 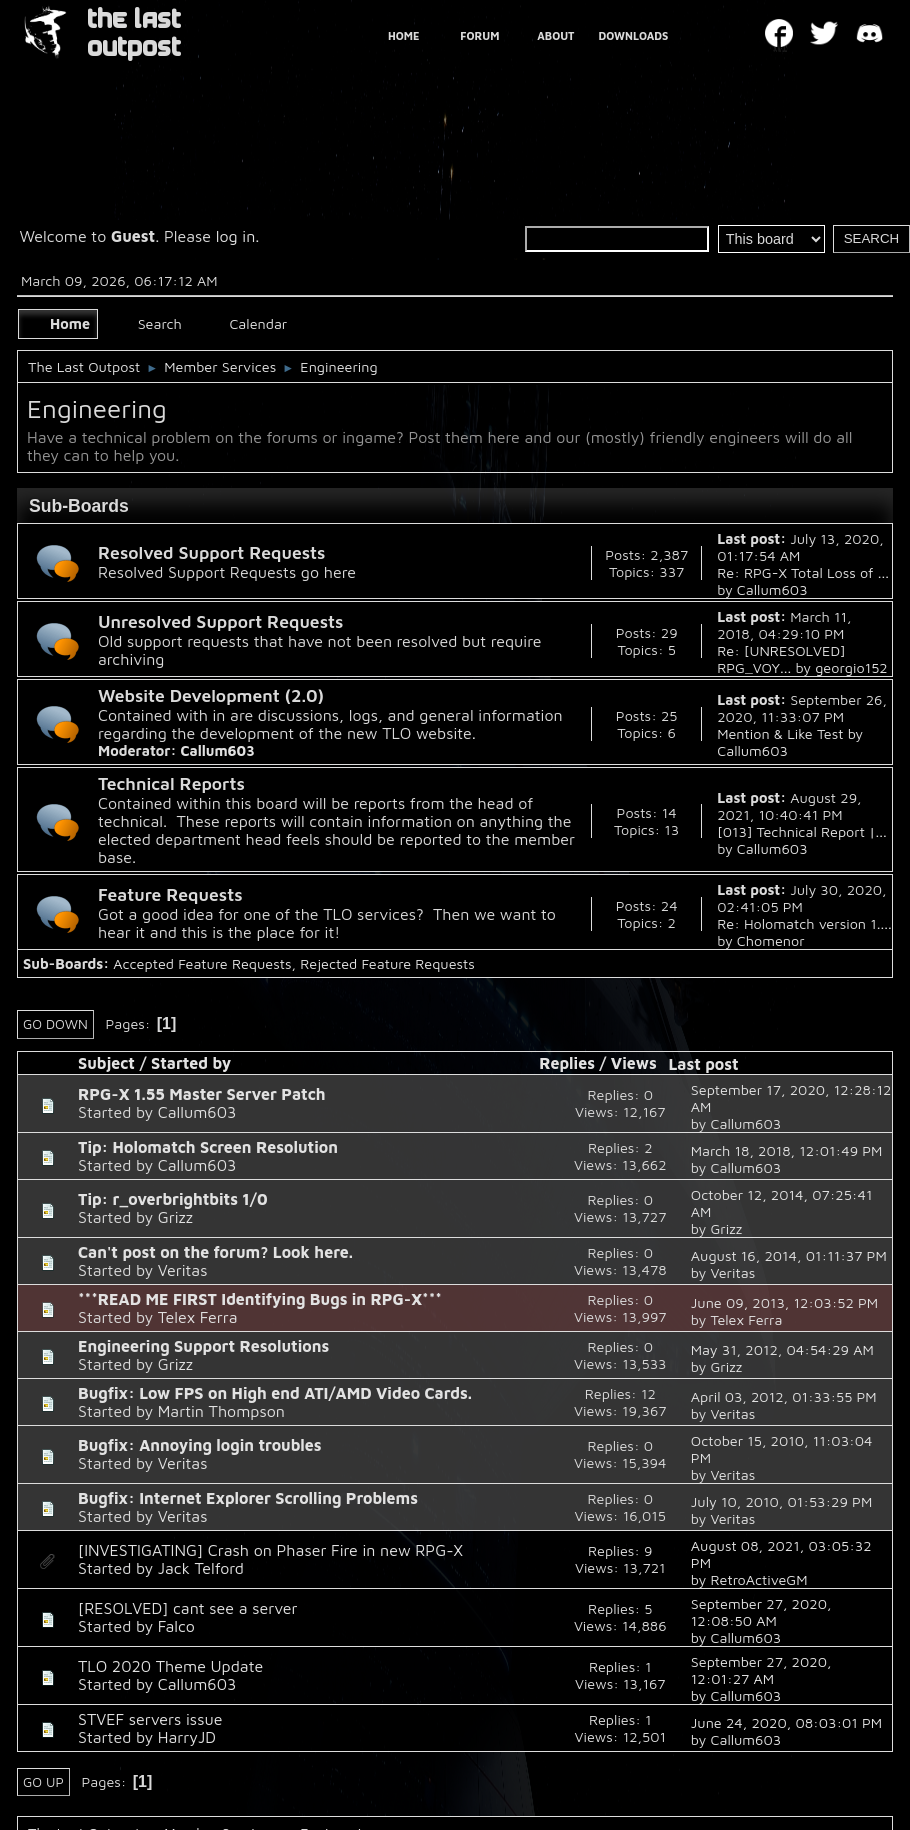 I want to click on Feature Requests, so click(x=170, y=894).